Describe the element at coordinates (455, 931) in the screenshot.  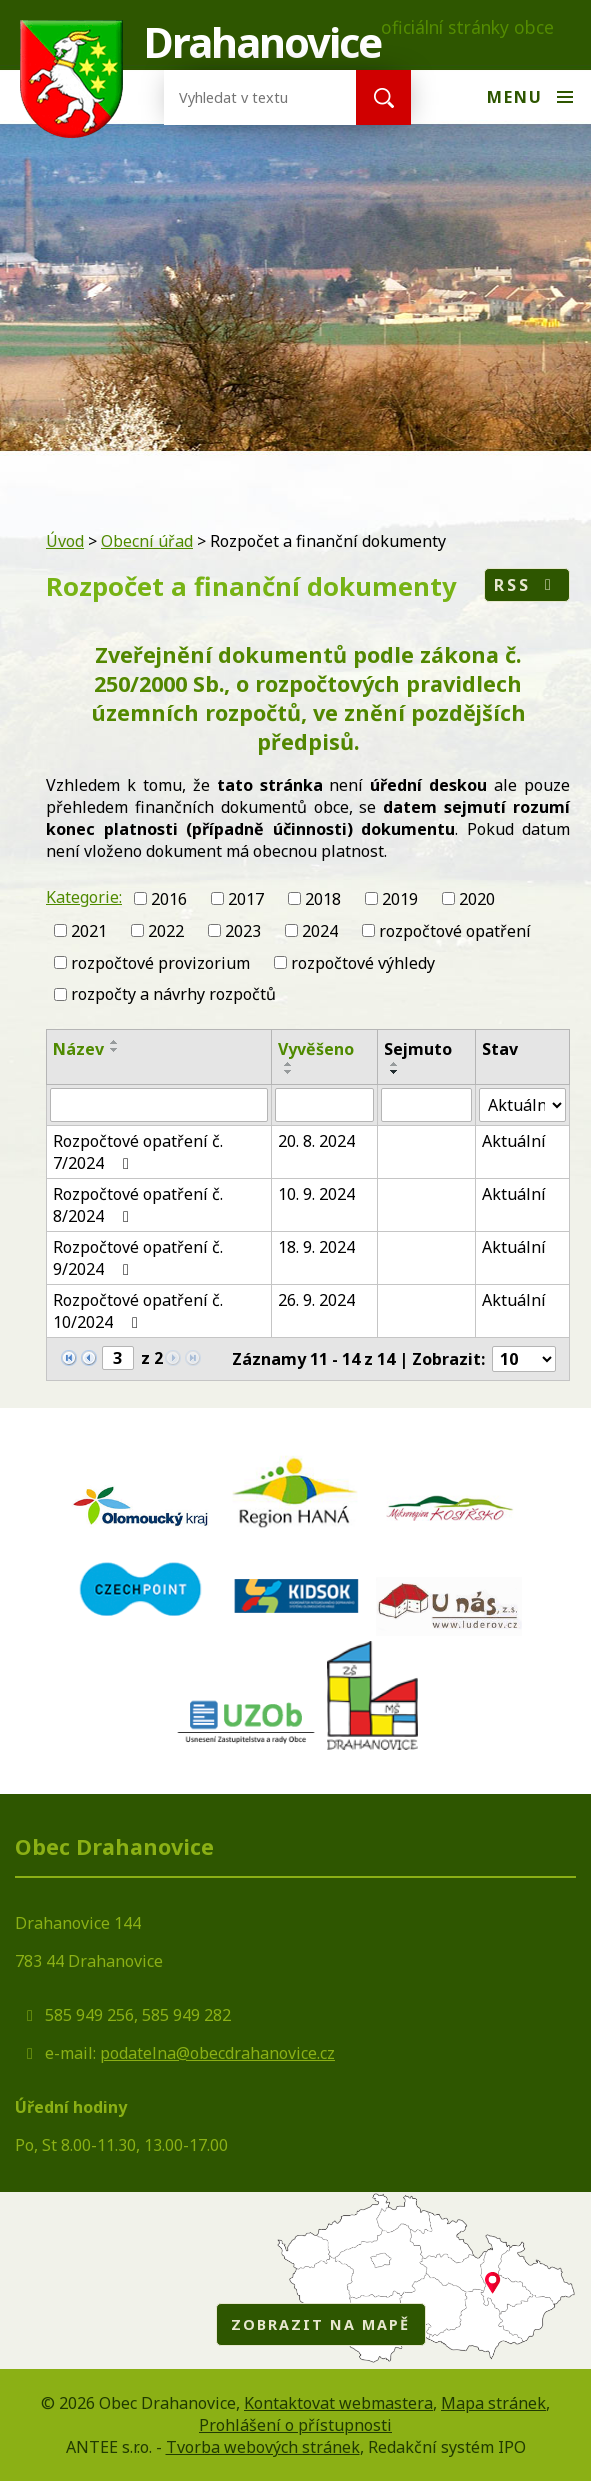
I see `rozpočtové opatření` at that location.